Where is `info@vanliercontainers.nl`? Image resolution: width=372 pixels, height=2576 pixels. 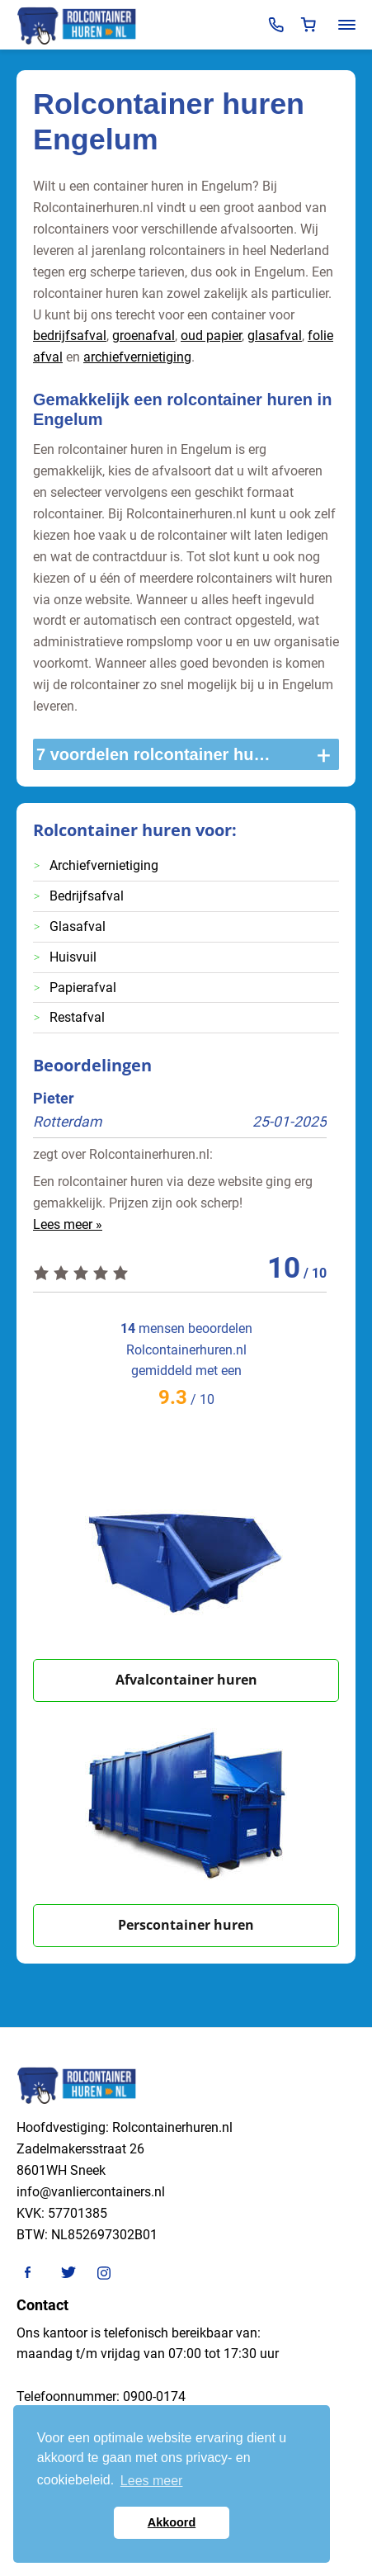 info@vanliercontainers.nl is located at coordinates (90, 2192).